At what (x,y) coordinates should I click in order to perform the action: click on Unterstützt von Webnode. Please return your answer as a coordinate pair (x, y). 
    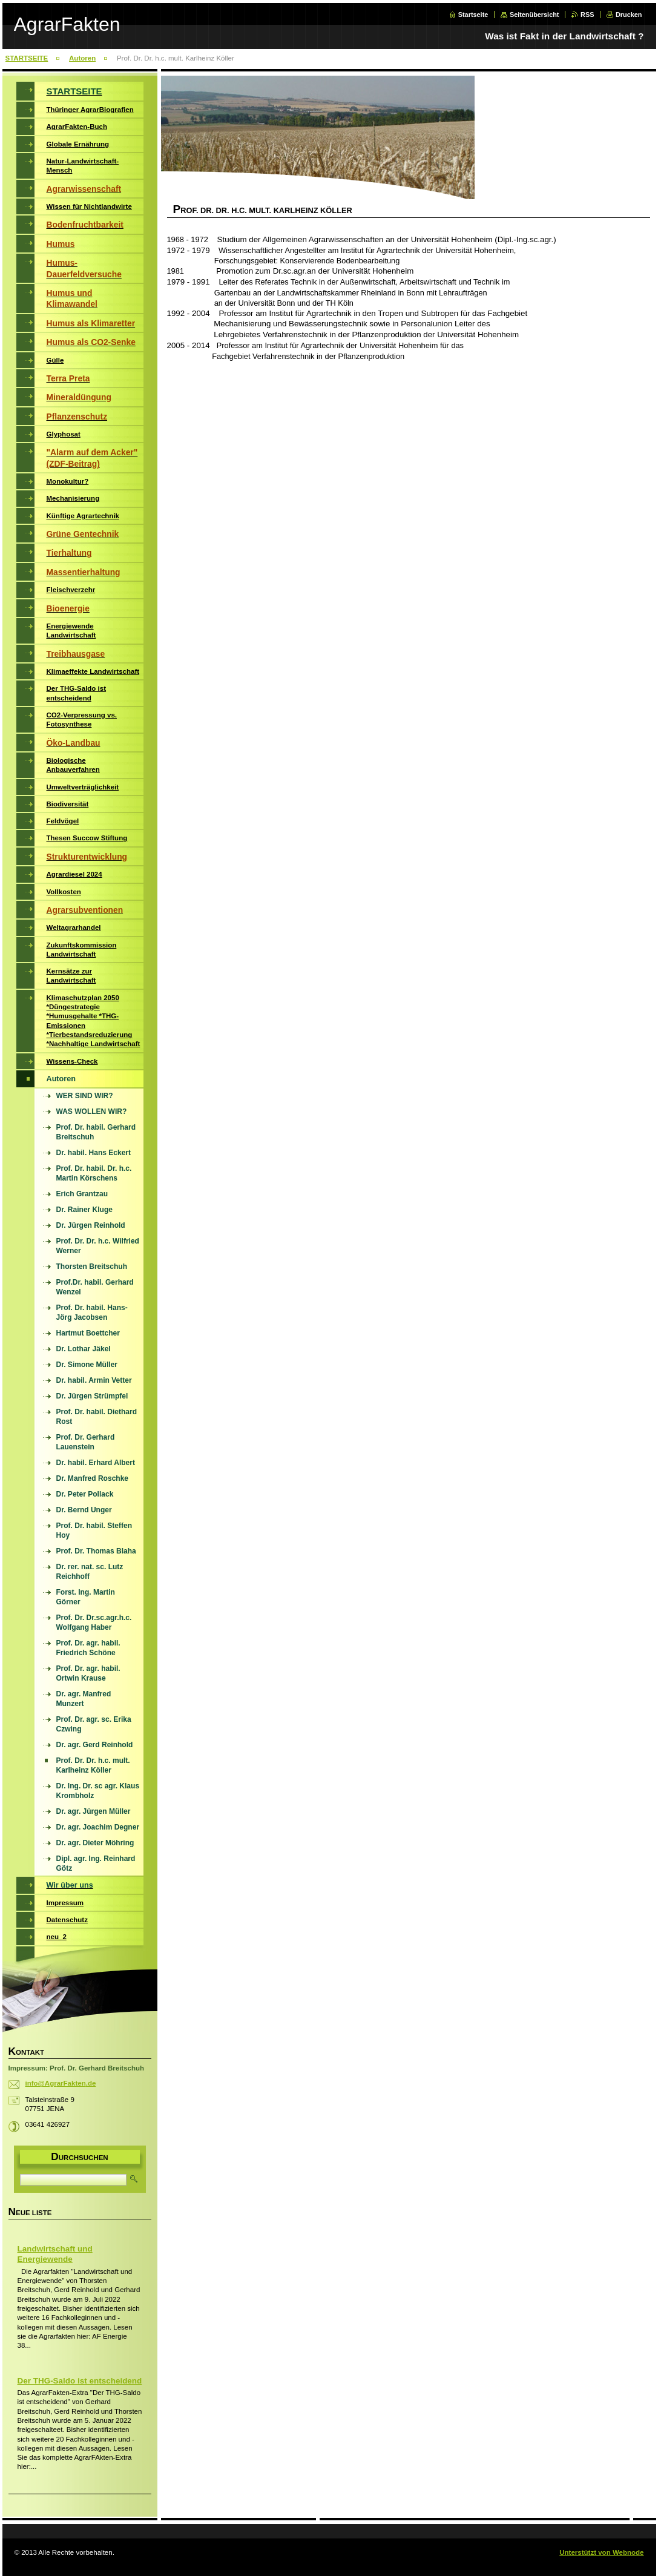
    Looking at the image, I should click on (601, 2552).